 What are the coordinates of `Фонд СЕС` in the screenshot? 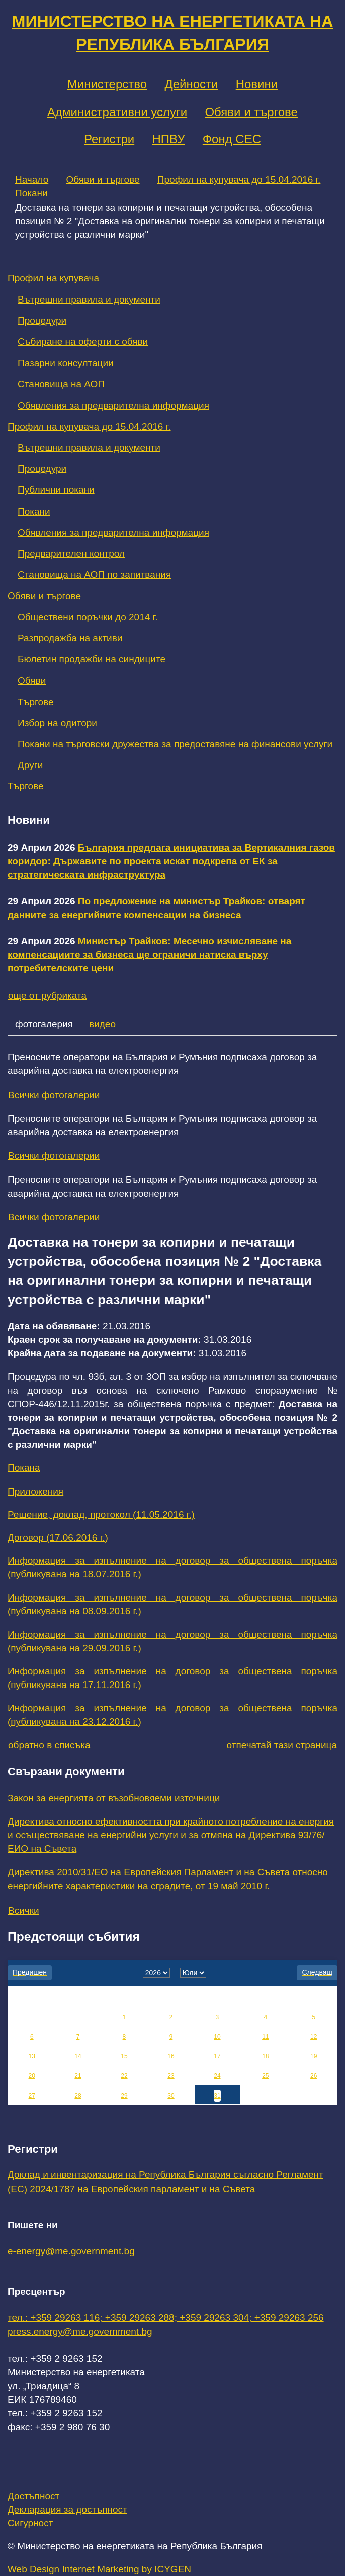 It's located at (232, 139).